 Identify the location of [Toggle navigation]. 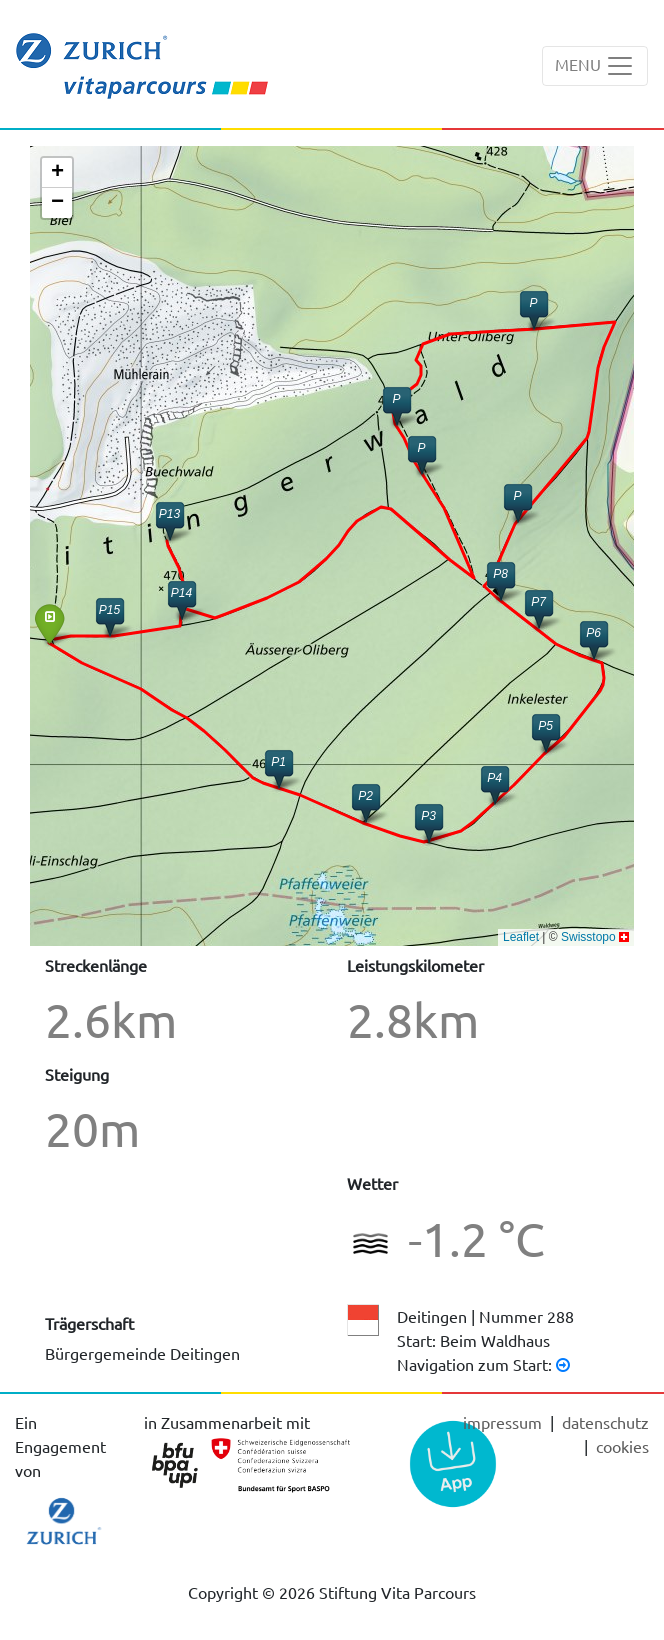
(595, 66).